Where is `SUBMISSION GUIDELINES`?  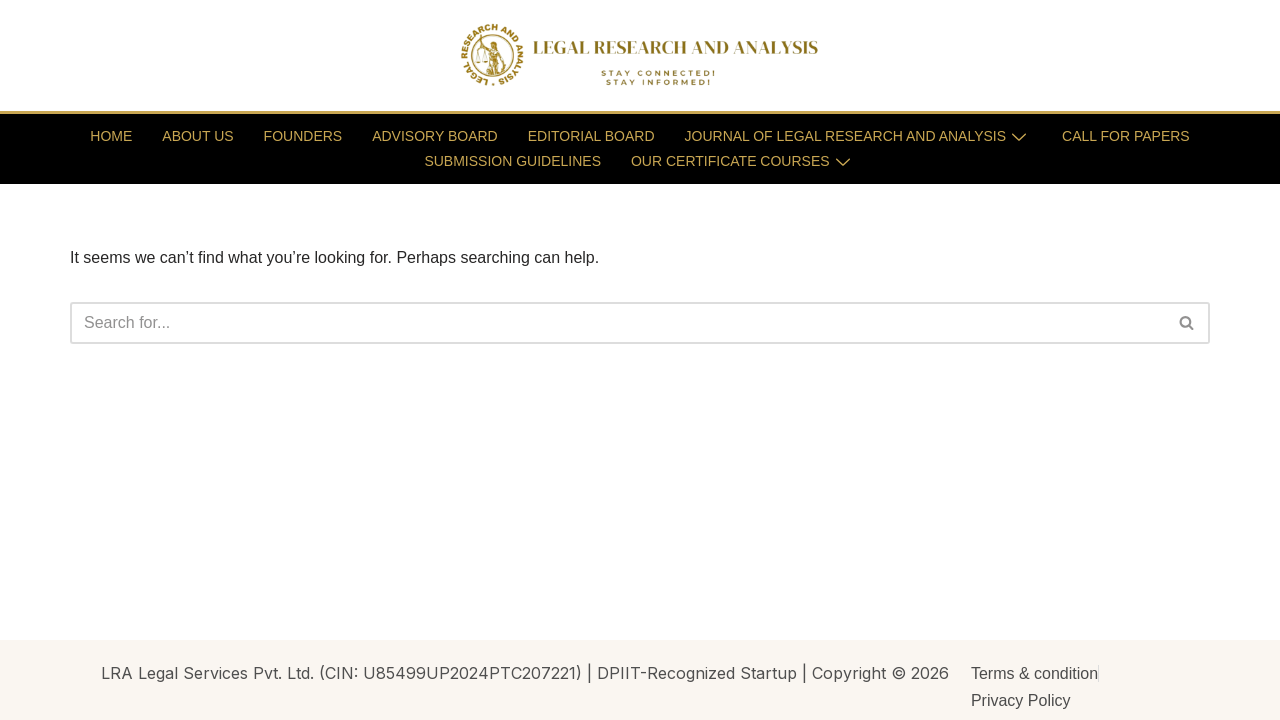
SUBMISSION GUIDELINES is located at coordinates (512, 161).